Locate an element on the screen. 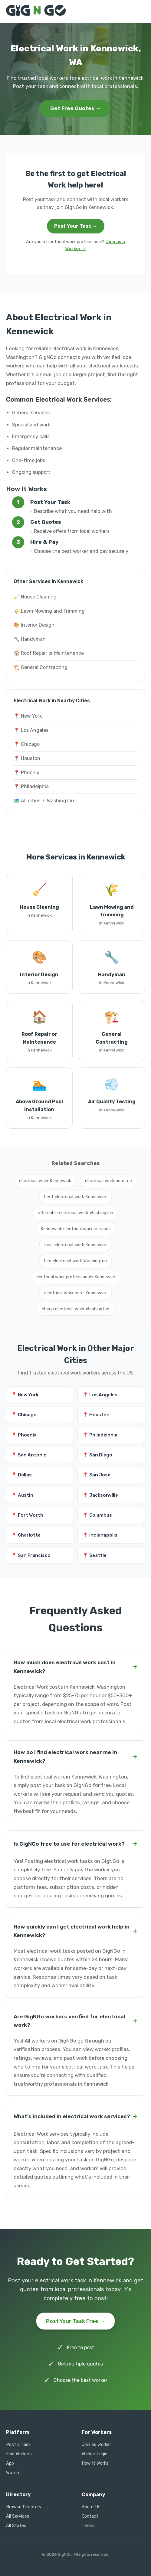  Join as Worker is located at coordinates (96, 2444).